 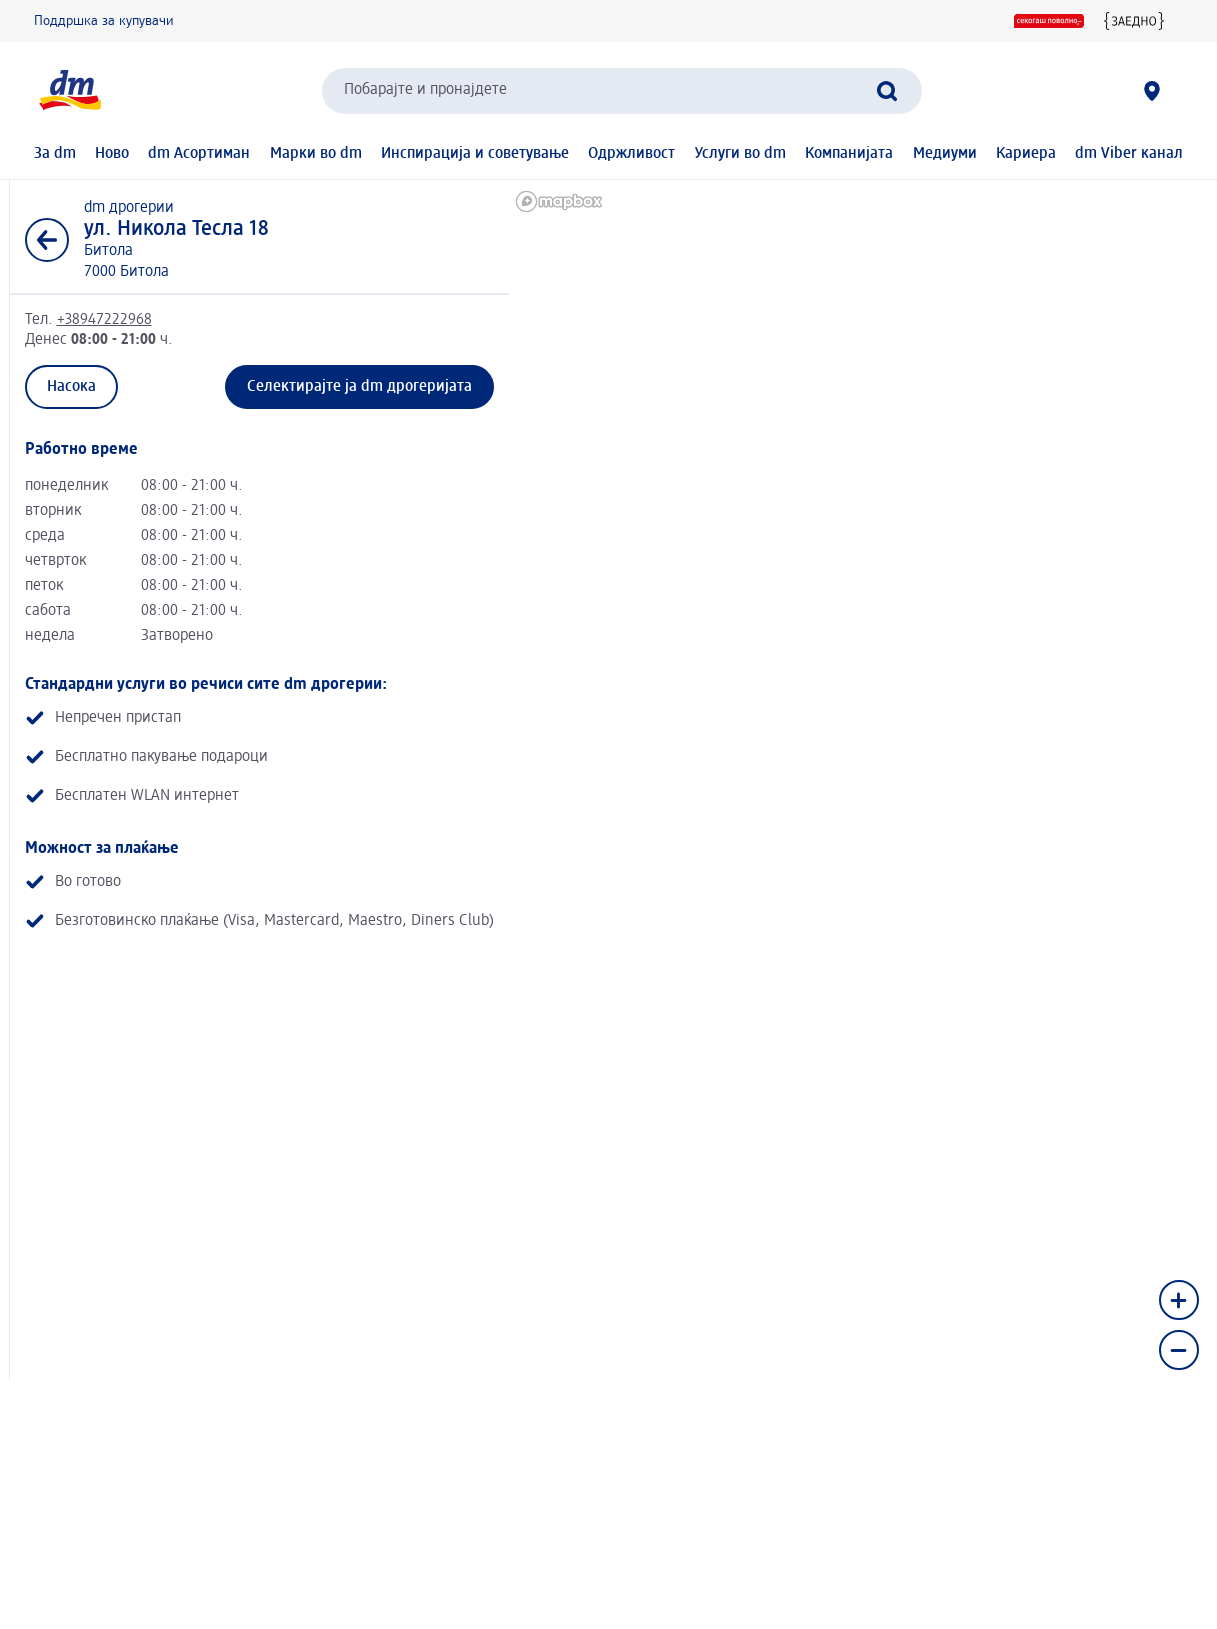 I want to click on [combobox], so click(x=622, y=91).